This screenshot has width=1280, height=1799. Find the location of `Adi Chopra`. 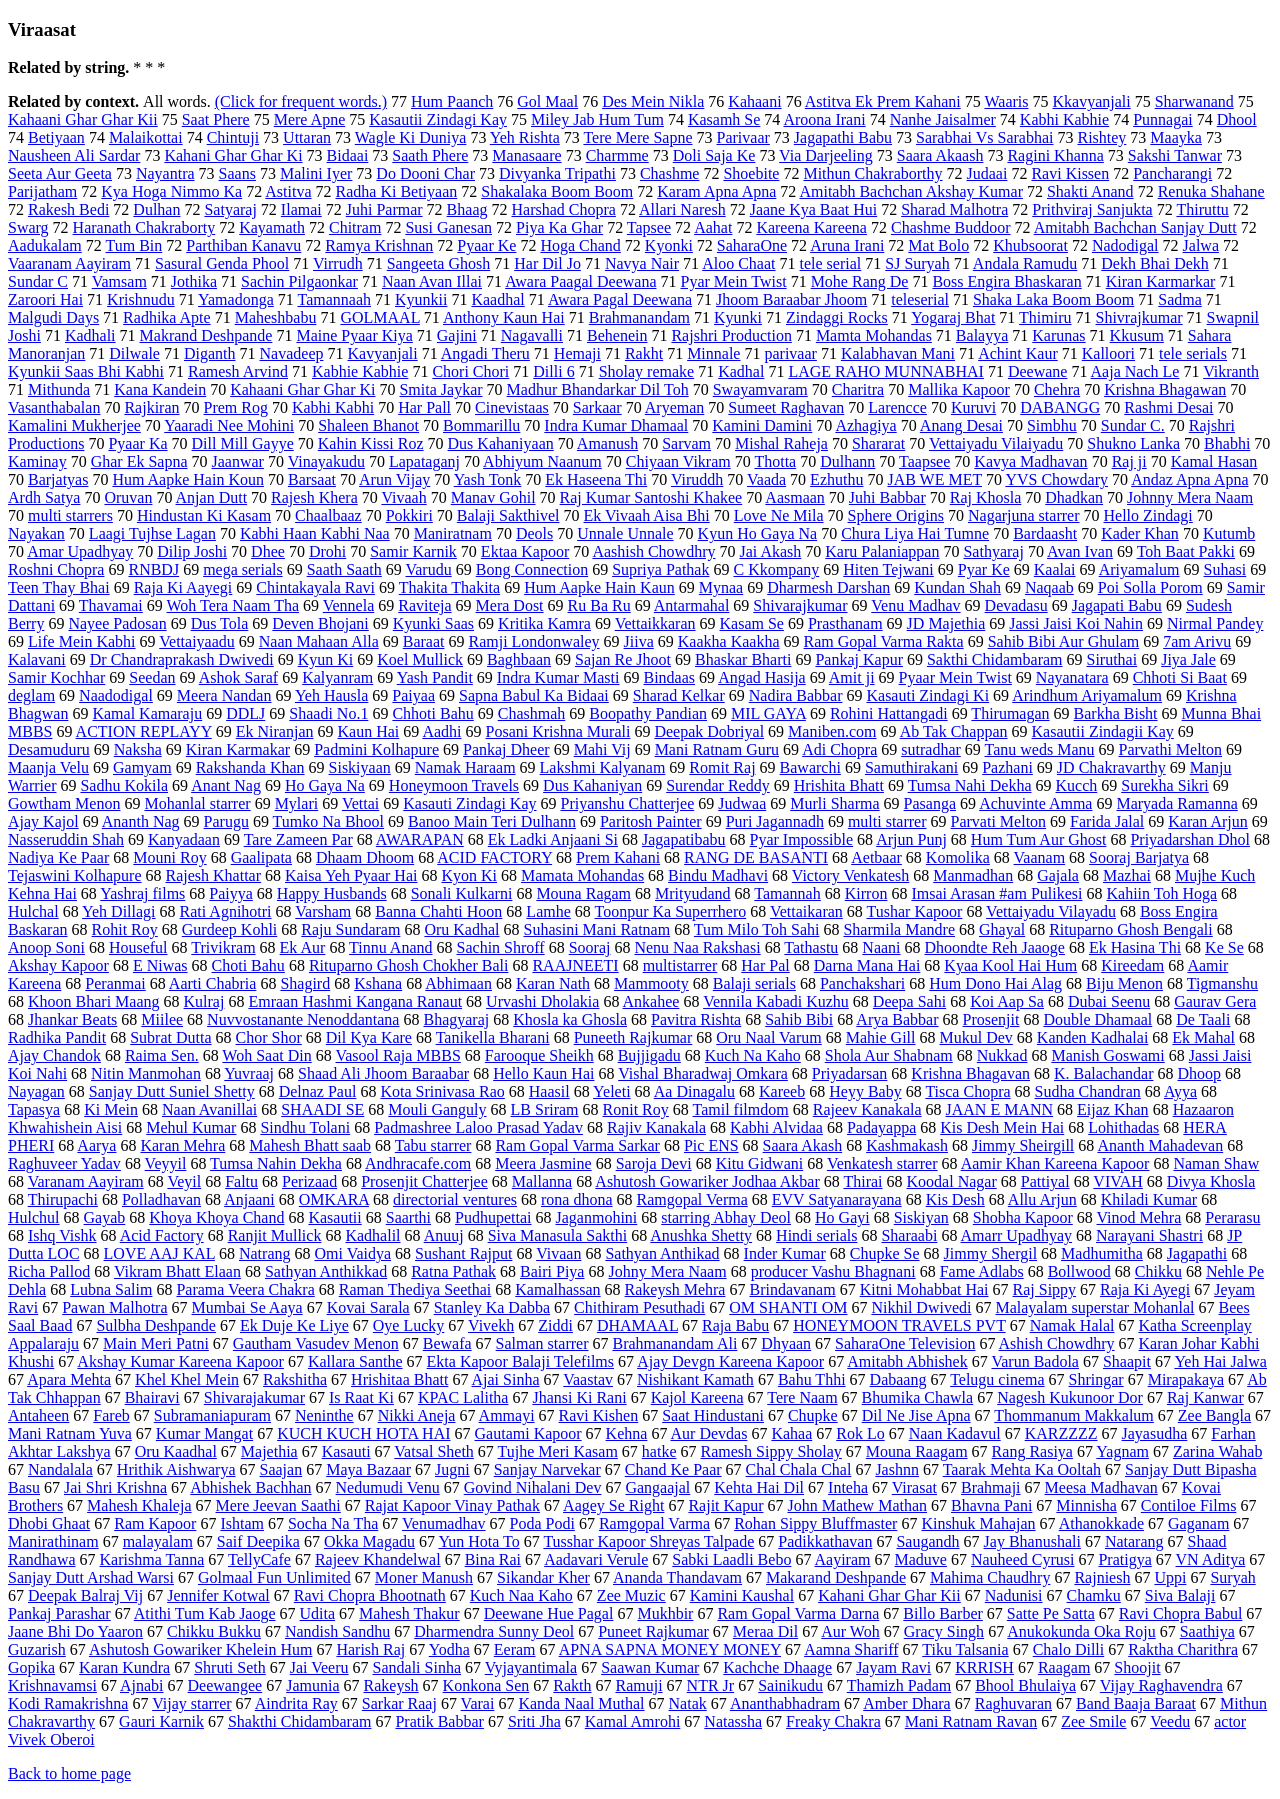

Adi Chopra is located at coordinates (839, 749).